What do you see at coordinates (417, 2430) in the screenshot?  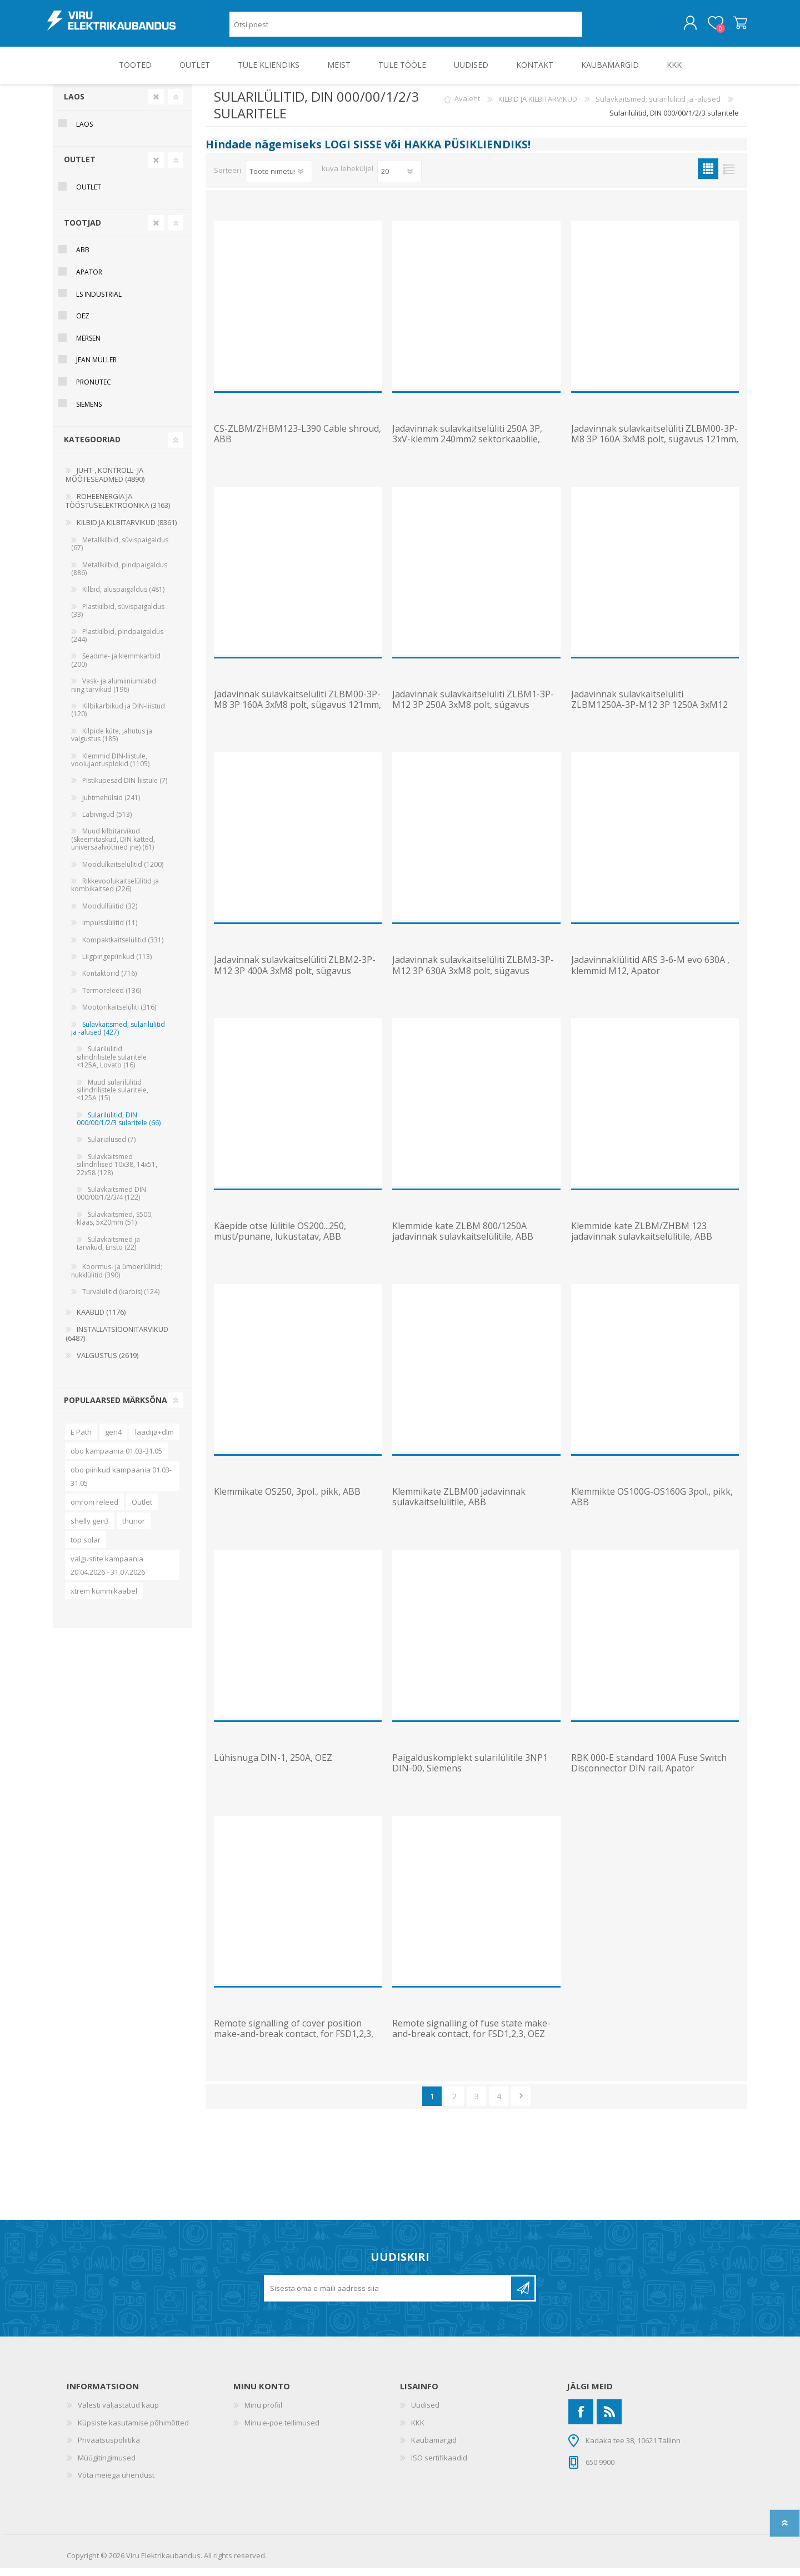 I see `KKK` at bounding box center [417, 2430].